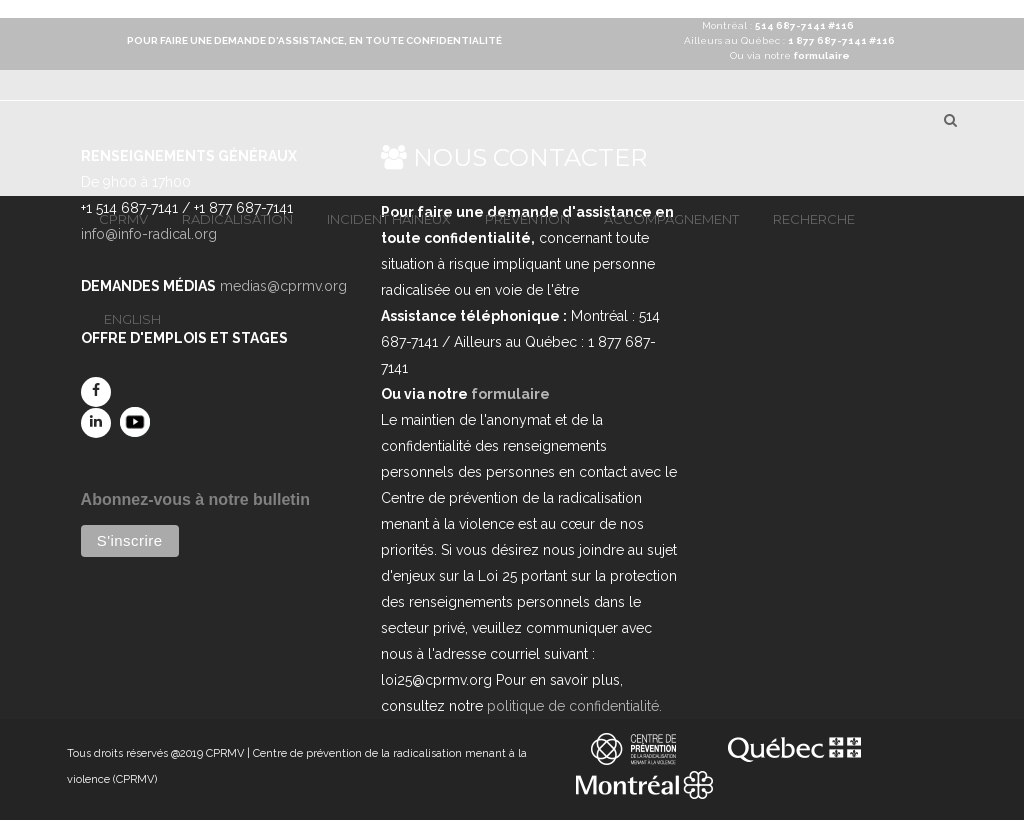  What do you see at coordinates (790, 55) in the screenshot?
I see `Ou via notre` at bounding box center [790, 55].